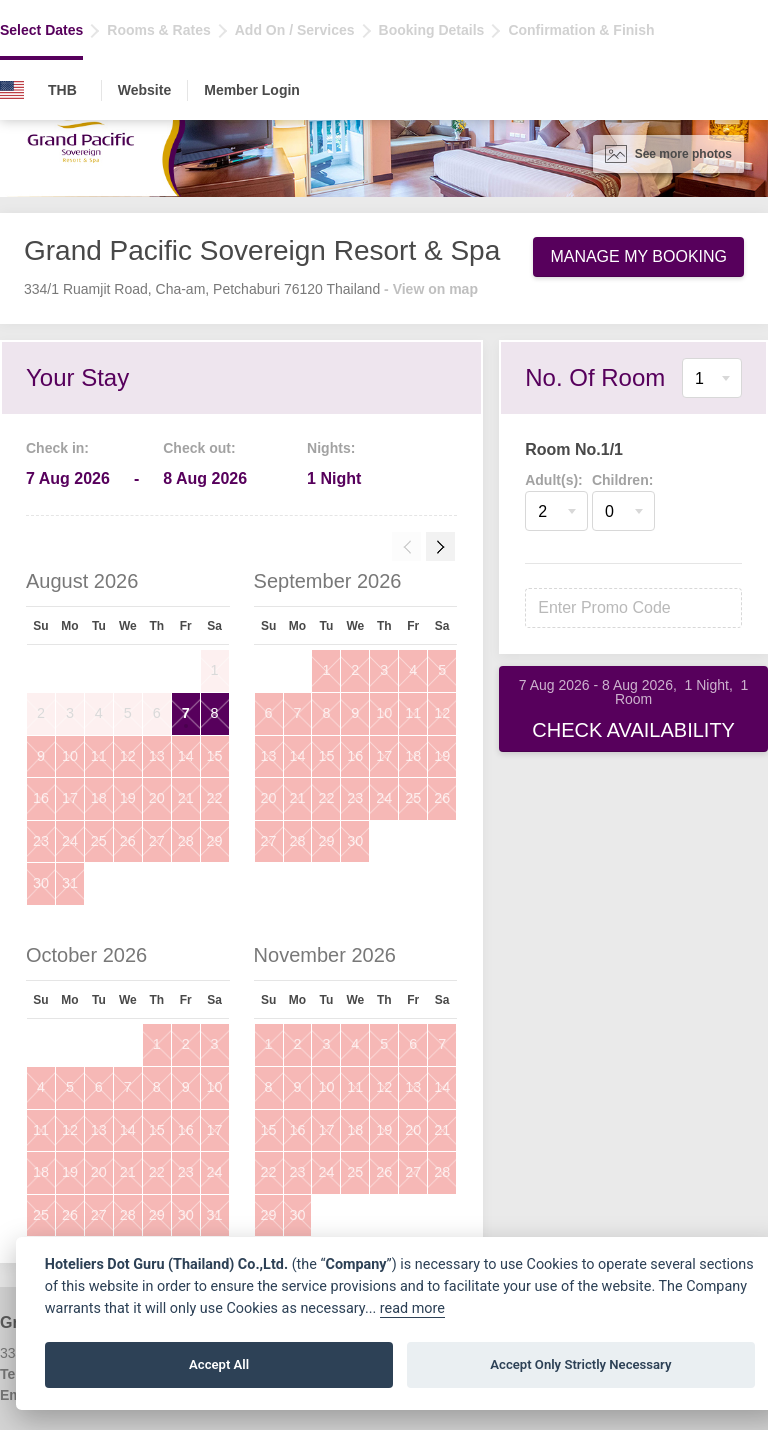  Describe the element at coordinates (186, 798) in the screenshot. I see `21` at that location.